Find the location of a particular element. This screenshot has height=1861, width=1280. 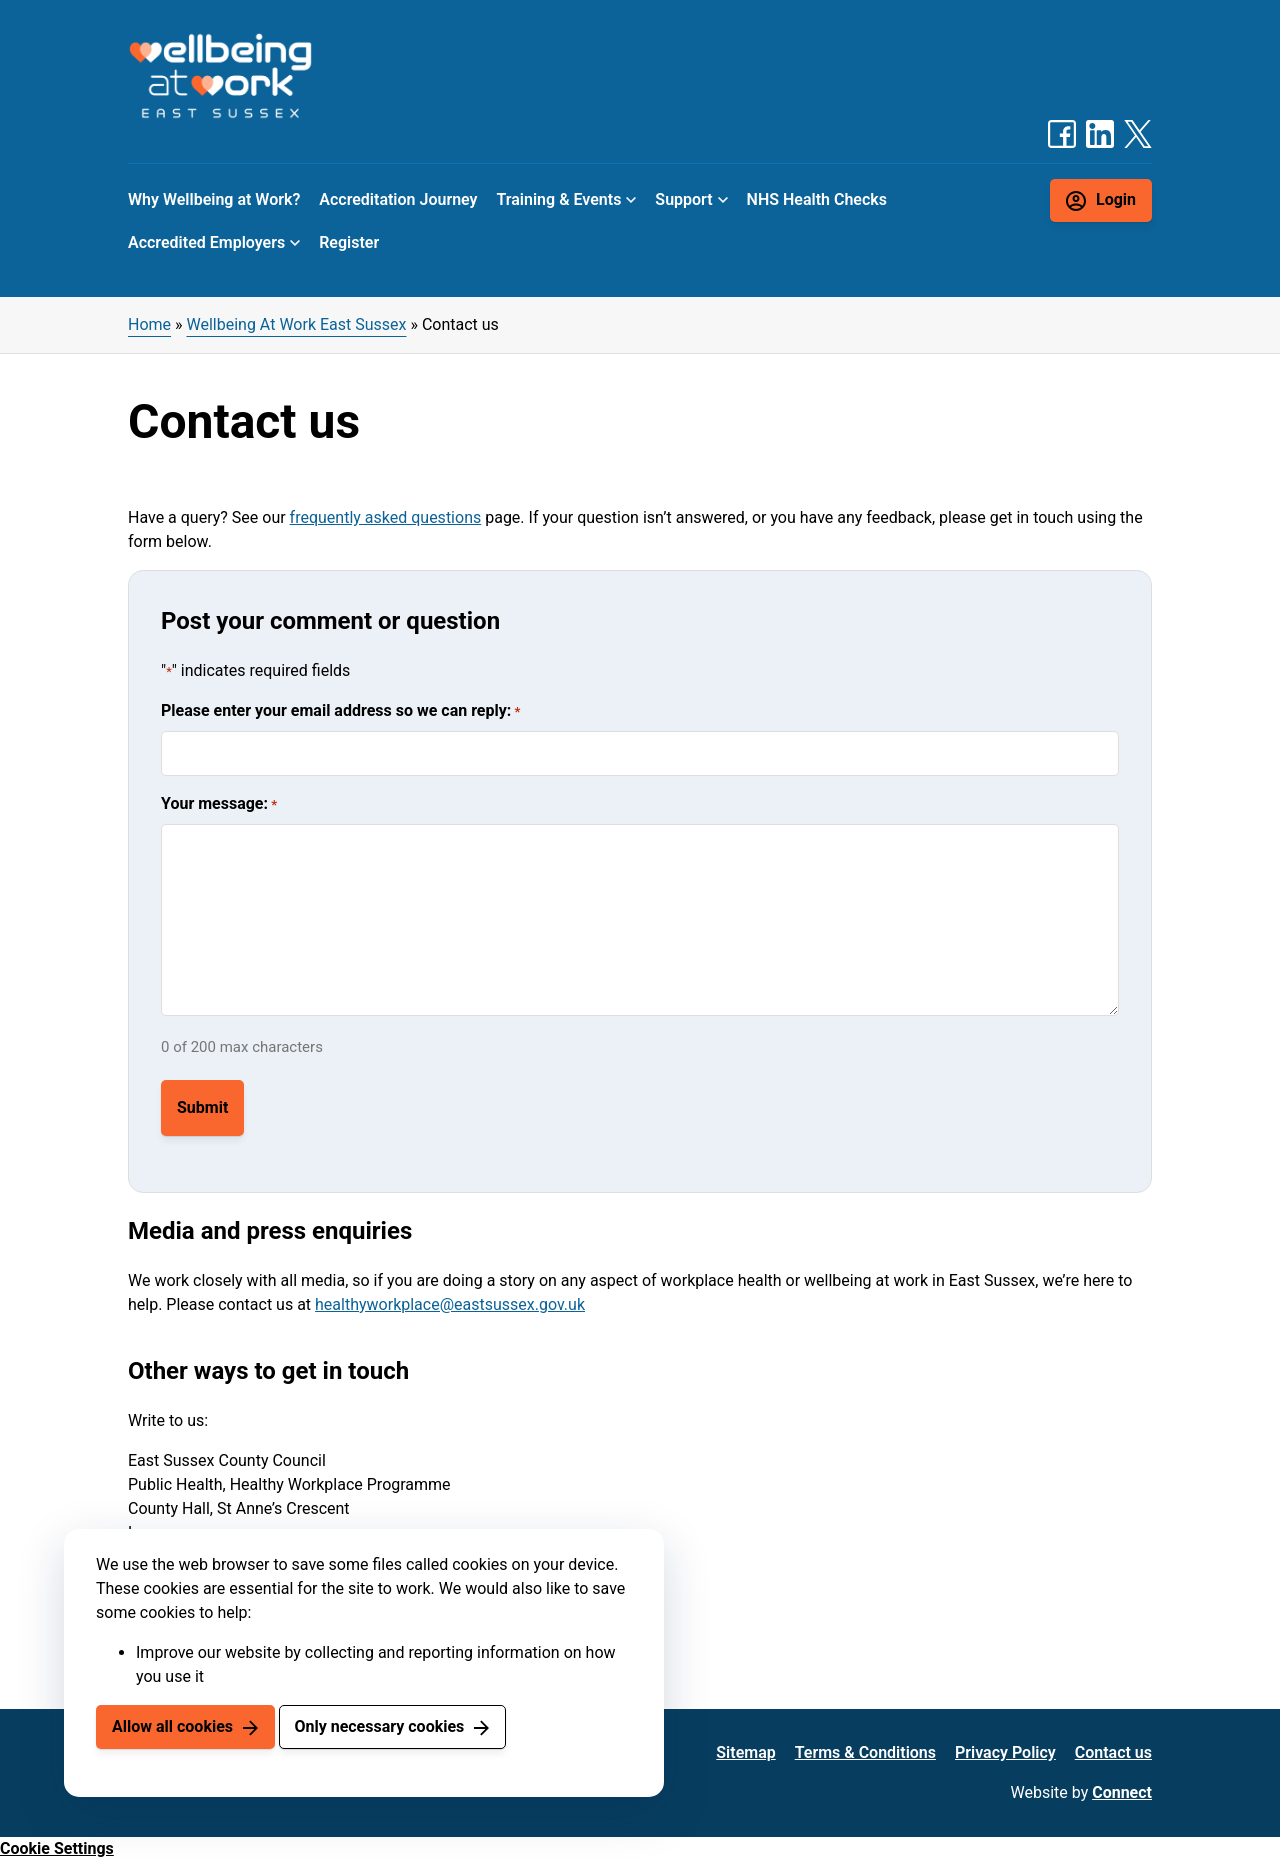

Login is located at coordinates (1116, 199).